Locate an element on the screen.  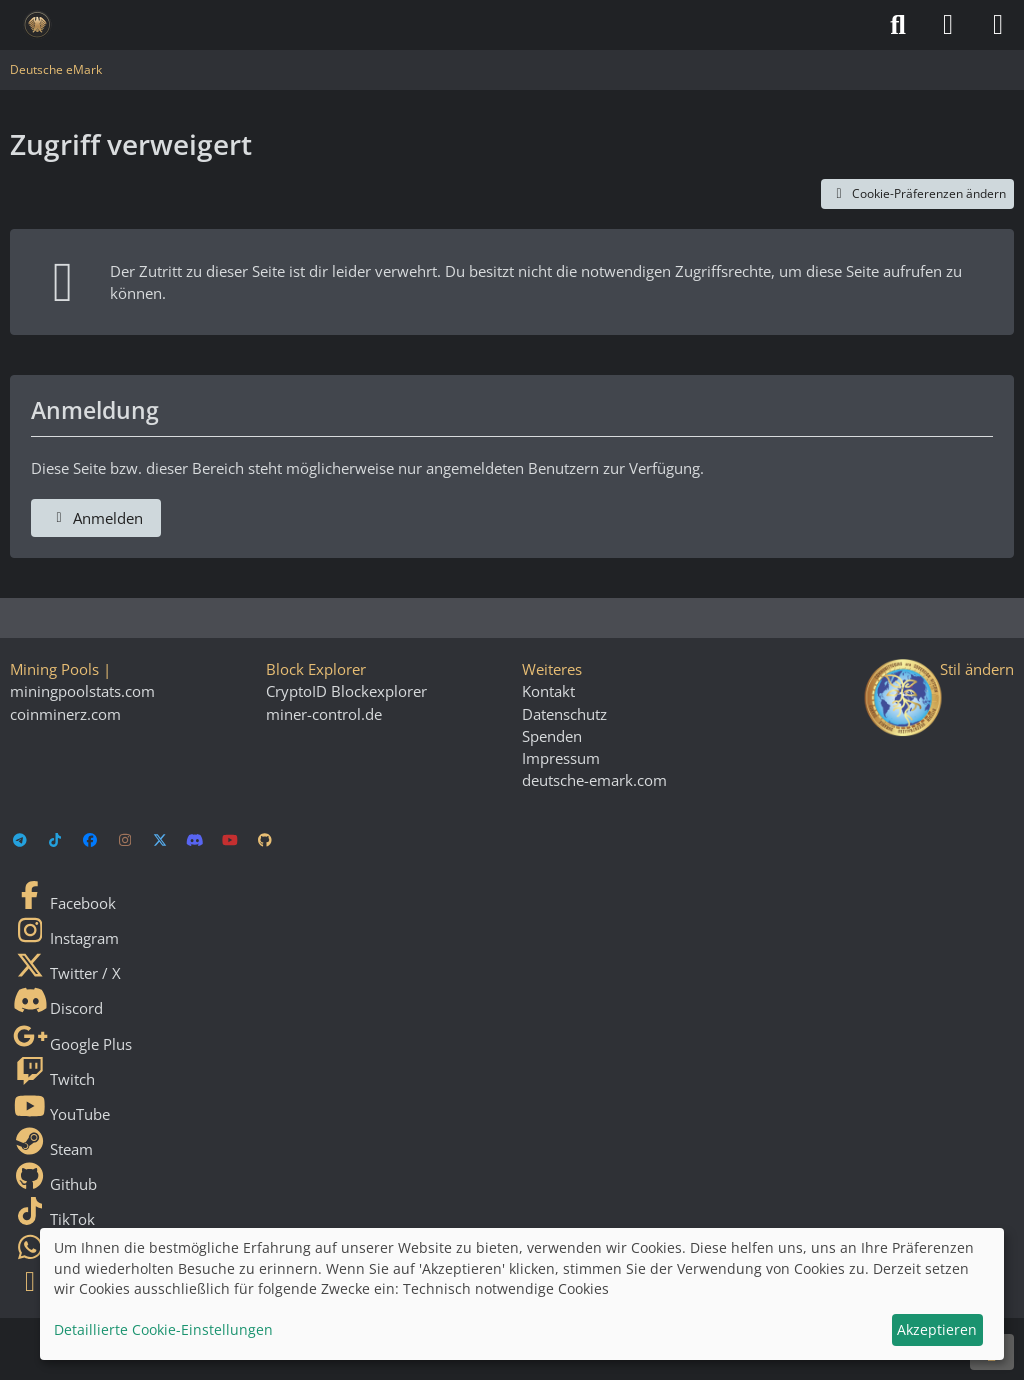
Datenschutz is located at coordinates (564, 714).